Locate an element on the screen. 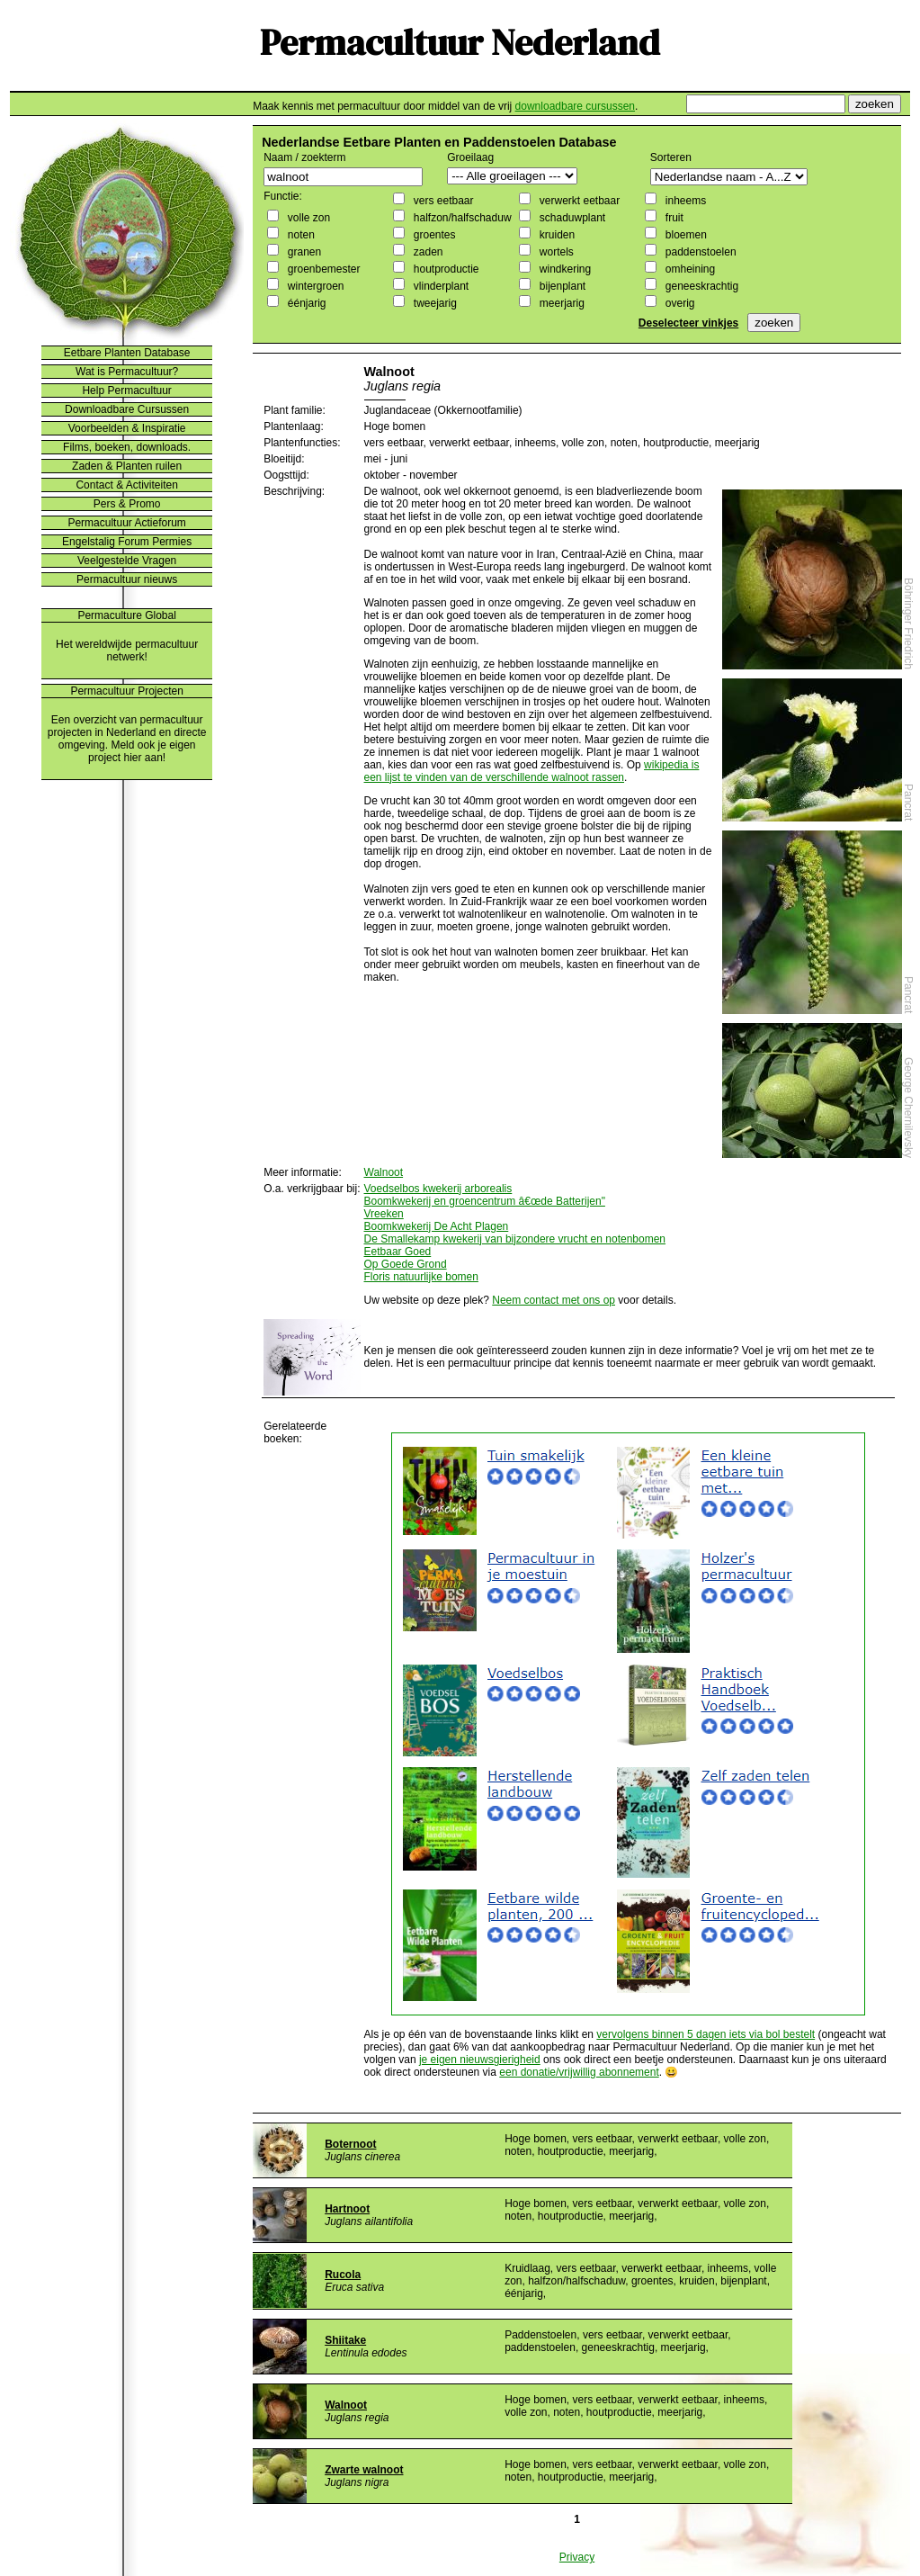 The height and width of the screenshot is (2576, 920). Pancrat is located at coordinates (908, 802).